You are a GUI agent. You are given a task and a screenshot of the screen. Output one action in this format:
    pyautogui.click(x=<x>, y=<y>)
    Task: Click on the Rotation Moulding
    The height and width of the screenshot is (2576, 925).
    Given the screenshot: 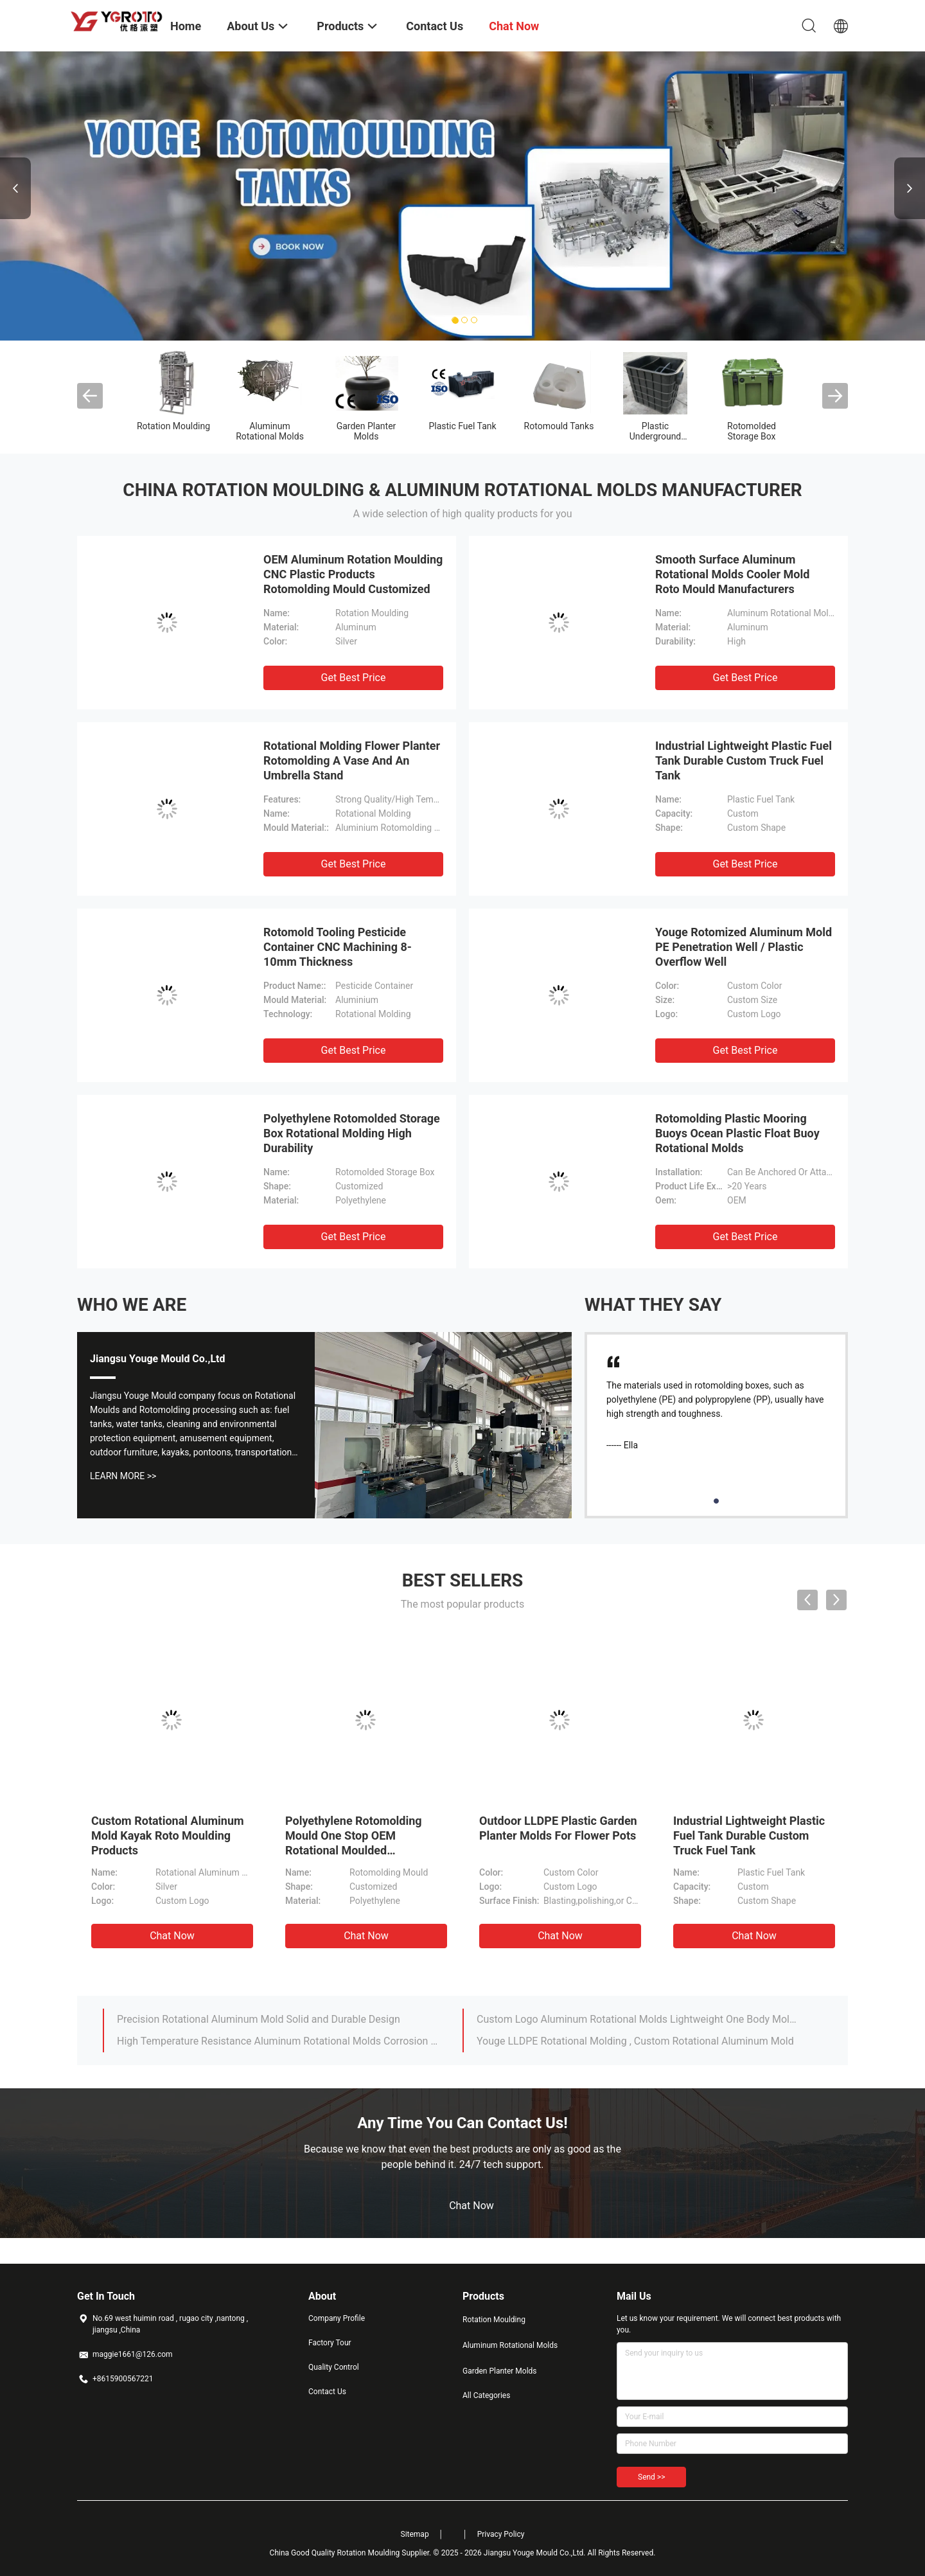 What is the action you would take?
    pyautogui.click(x=173, y=426)
    